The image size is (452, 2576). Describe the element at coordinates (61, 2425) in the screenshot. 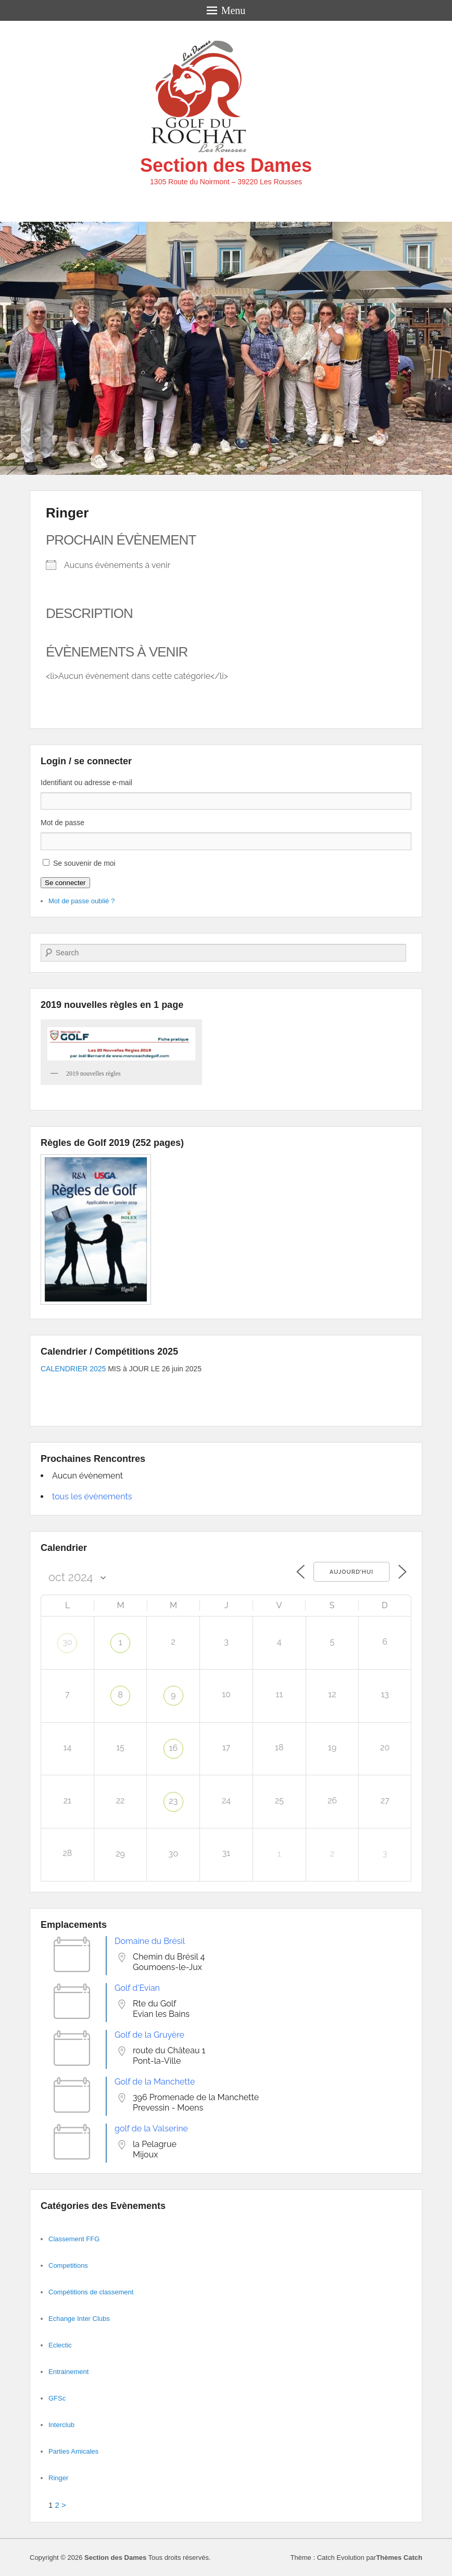

I see `Interclub` at that location.